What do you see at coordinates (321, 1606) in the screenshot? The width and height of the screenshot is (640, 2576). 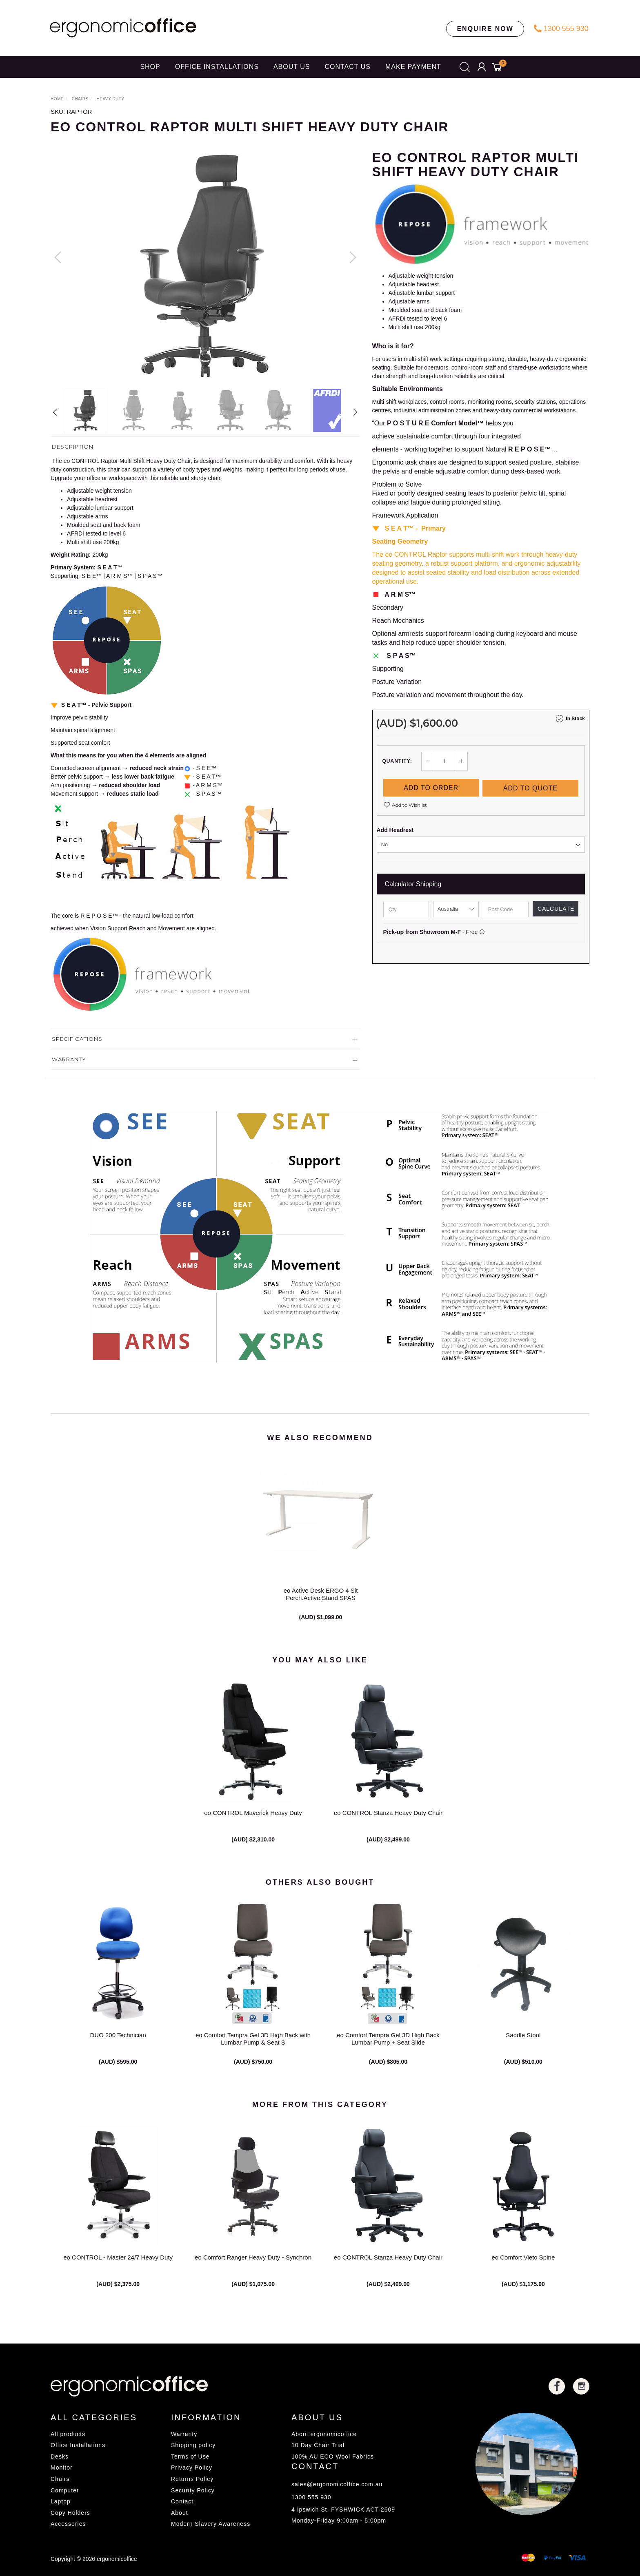 I see `eo Active Desk ERGO 4 Sit Perch.Active.Stand SPAS` at bounding box center [321, 1606].